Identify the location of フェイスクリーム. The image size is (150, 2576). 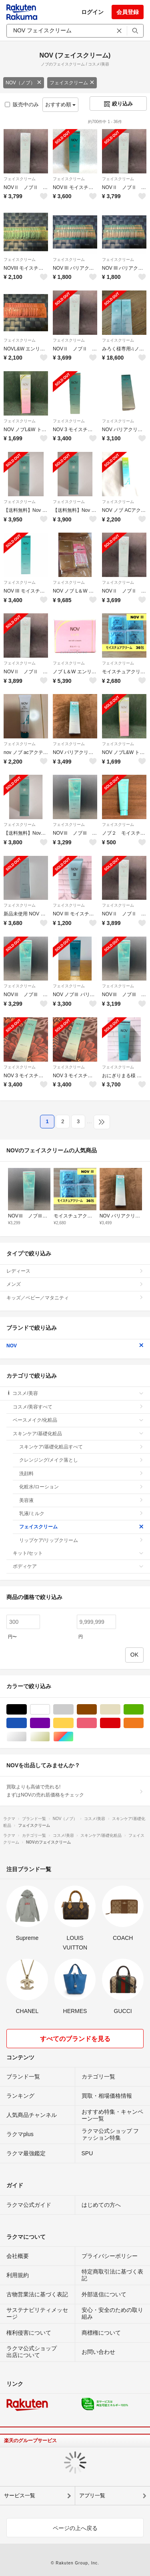
(72, 83).